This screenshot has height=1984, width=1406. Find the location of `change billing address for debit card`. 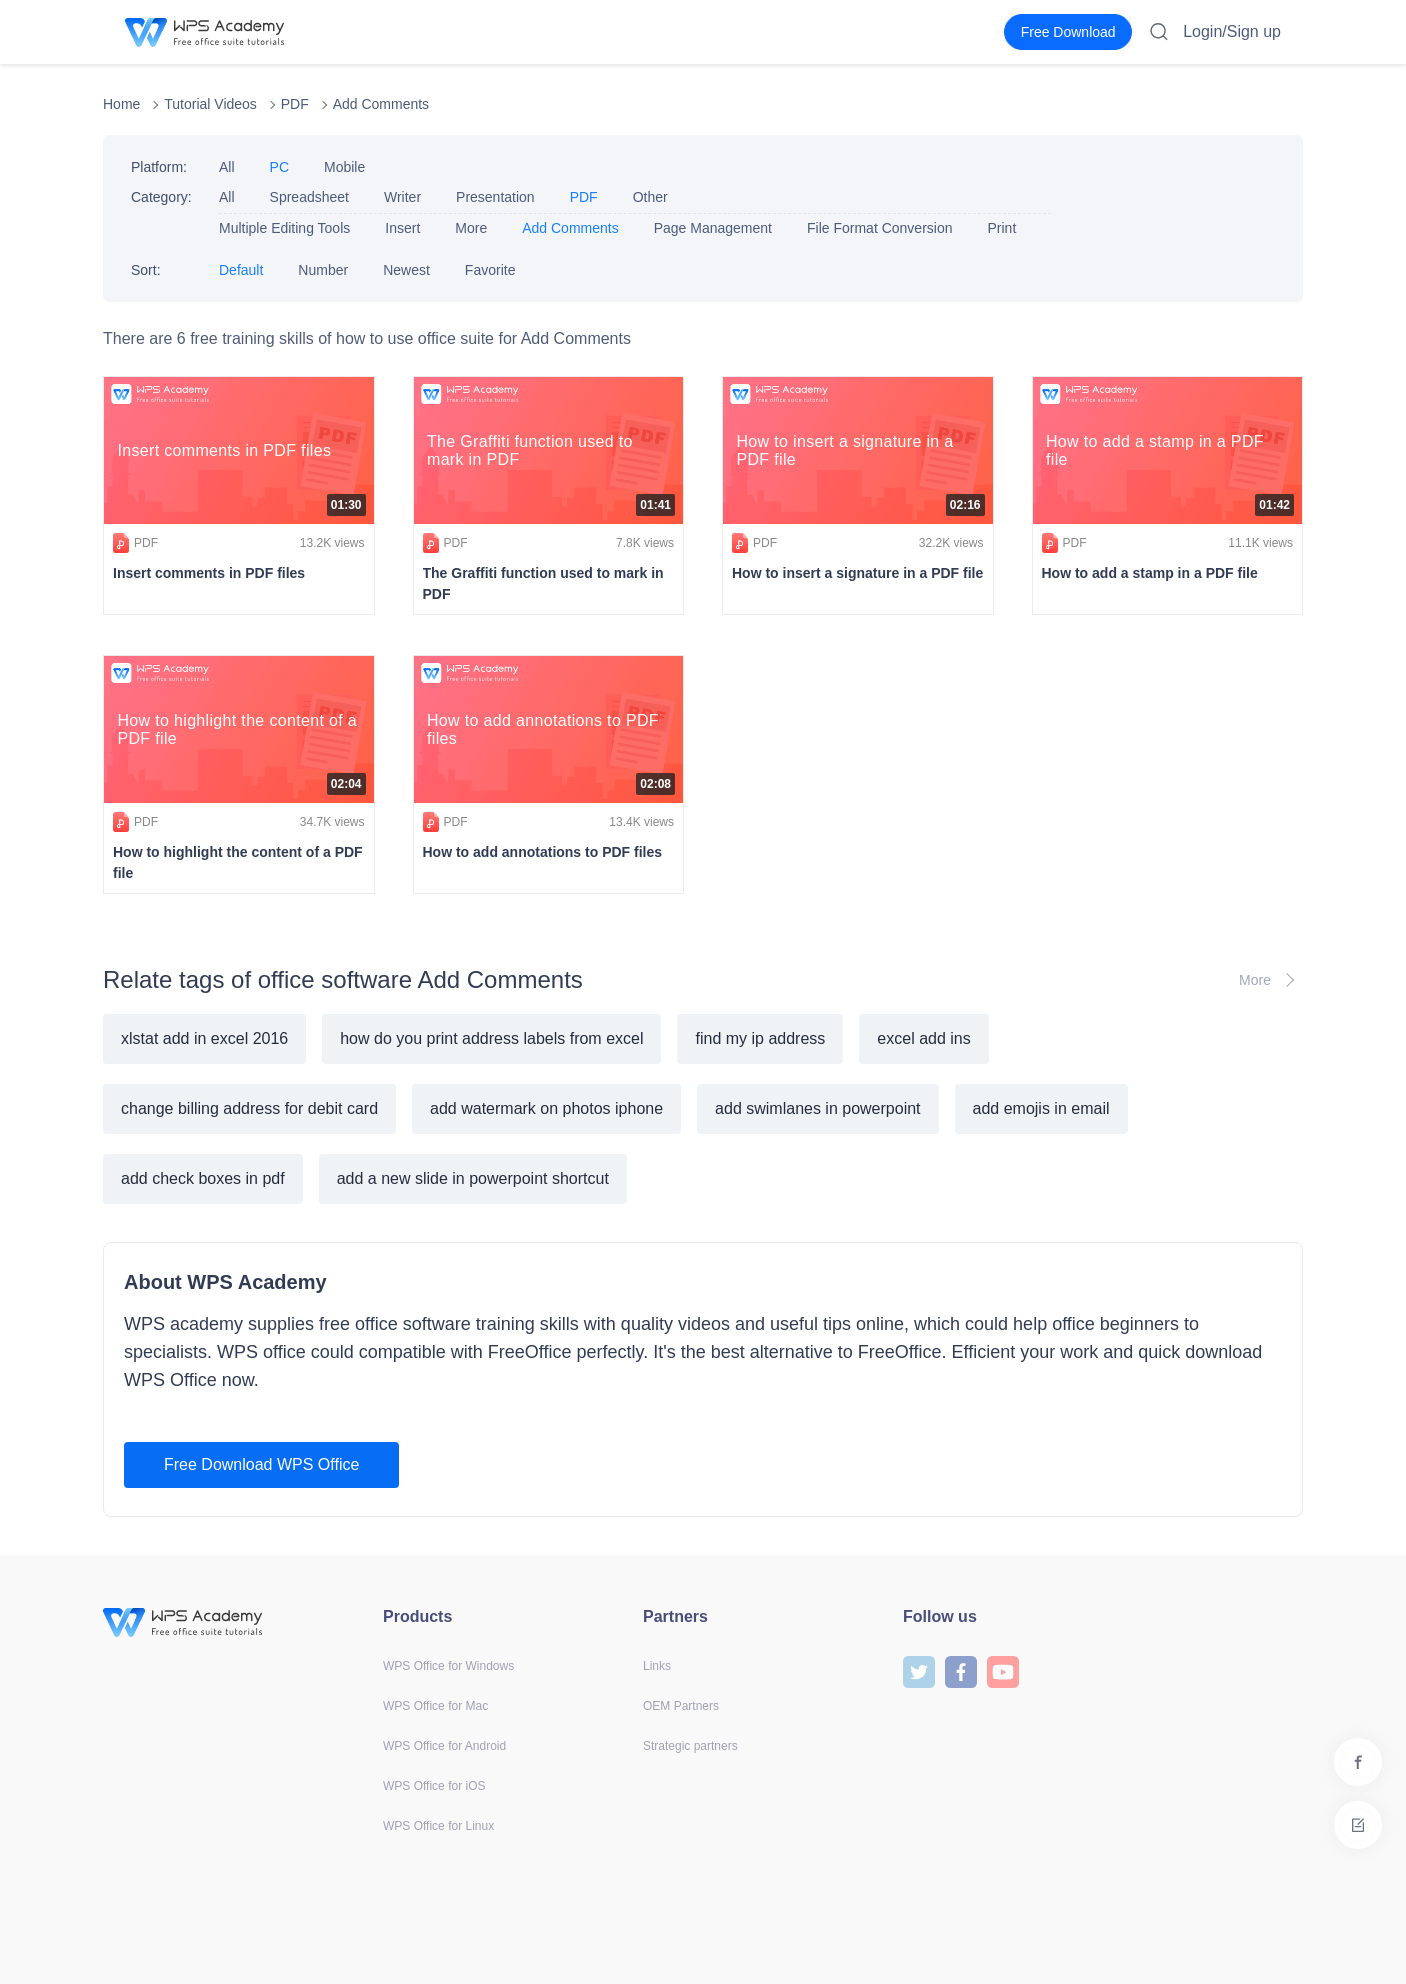

change billing address for debit card is located at coordinates (249, 1108).